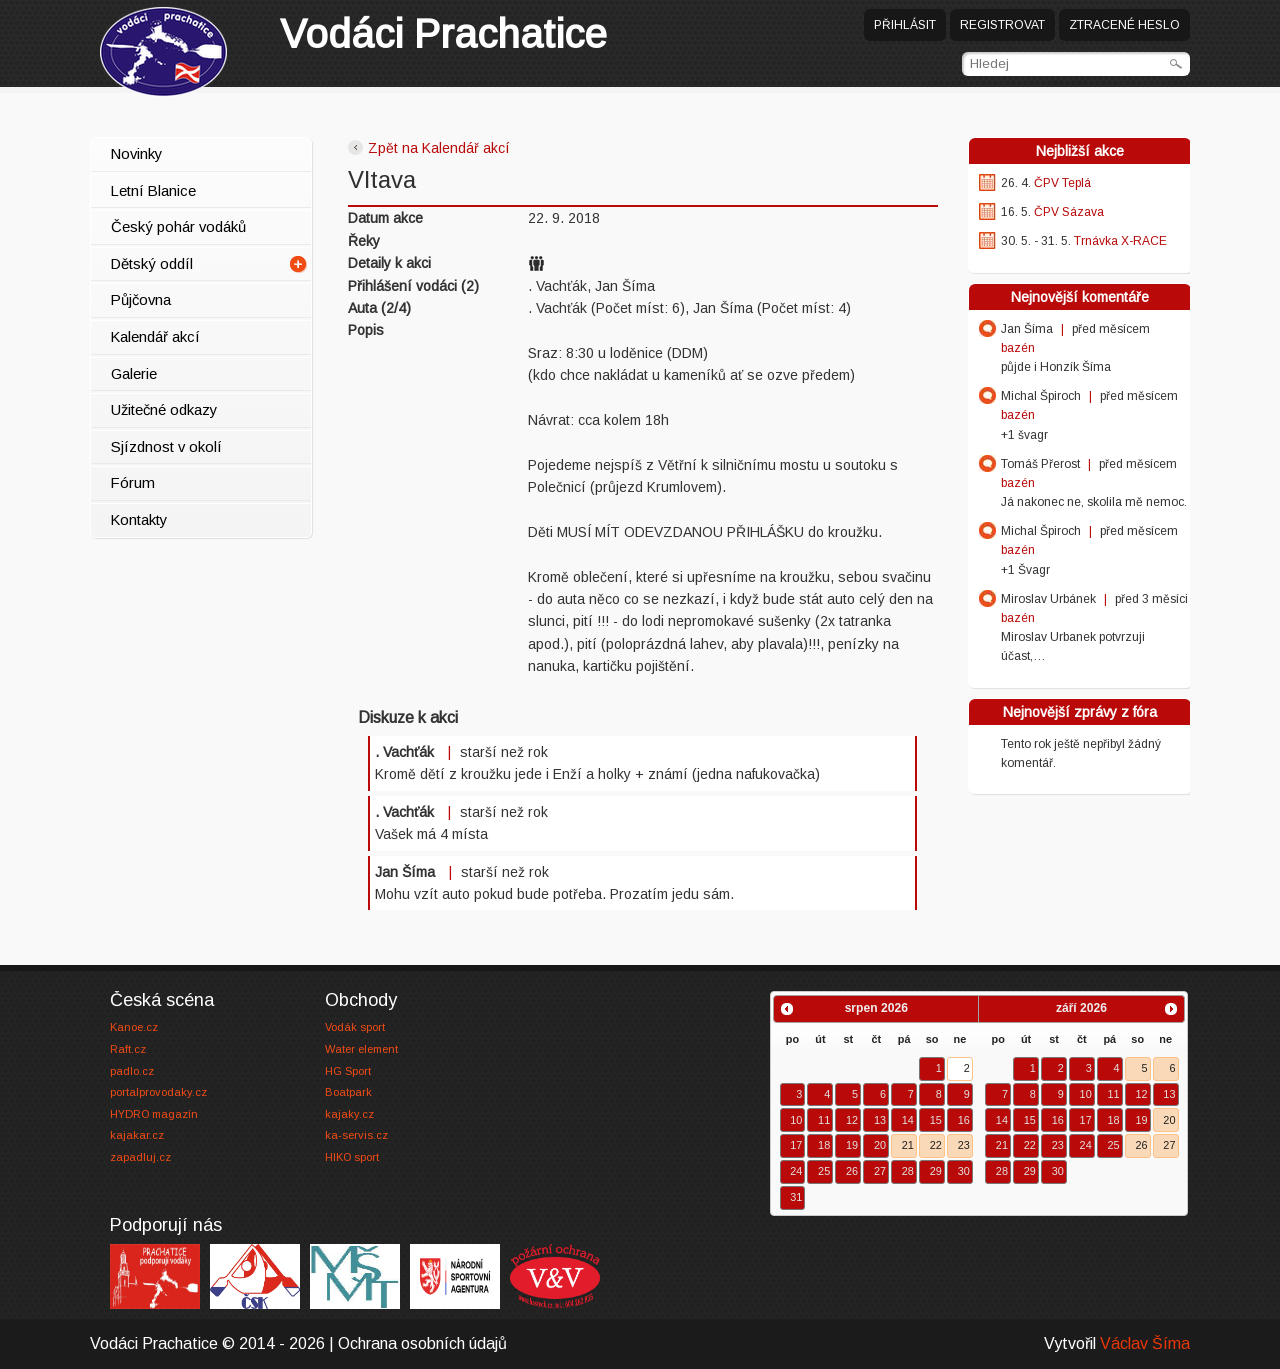  What do you see at coordinates (964, 1145) in the screenshot?
I see `23` at bounding box center [964, 1145].